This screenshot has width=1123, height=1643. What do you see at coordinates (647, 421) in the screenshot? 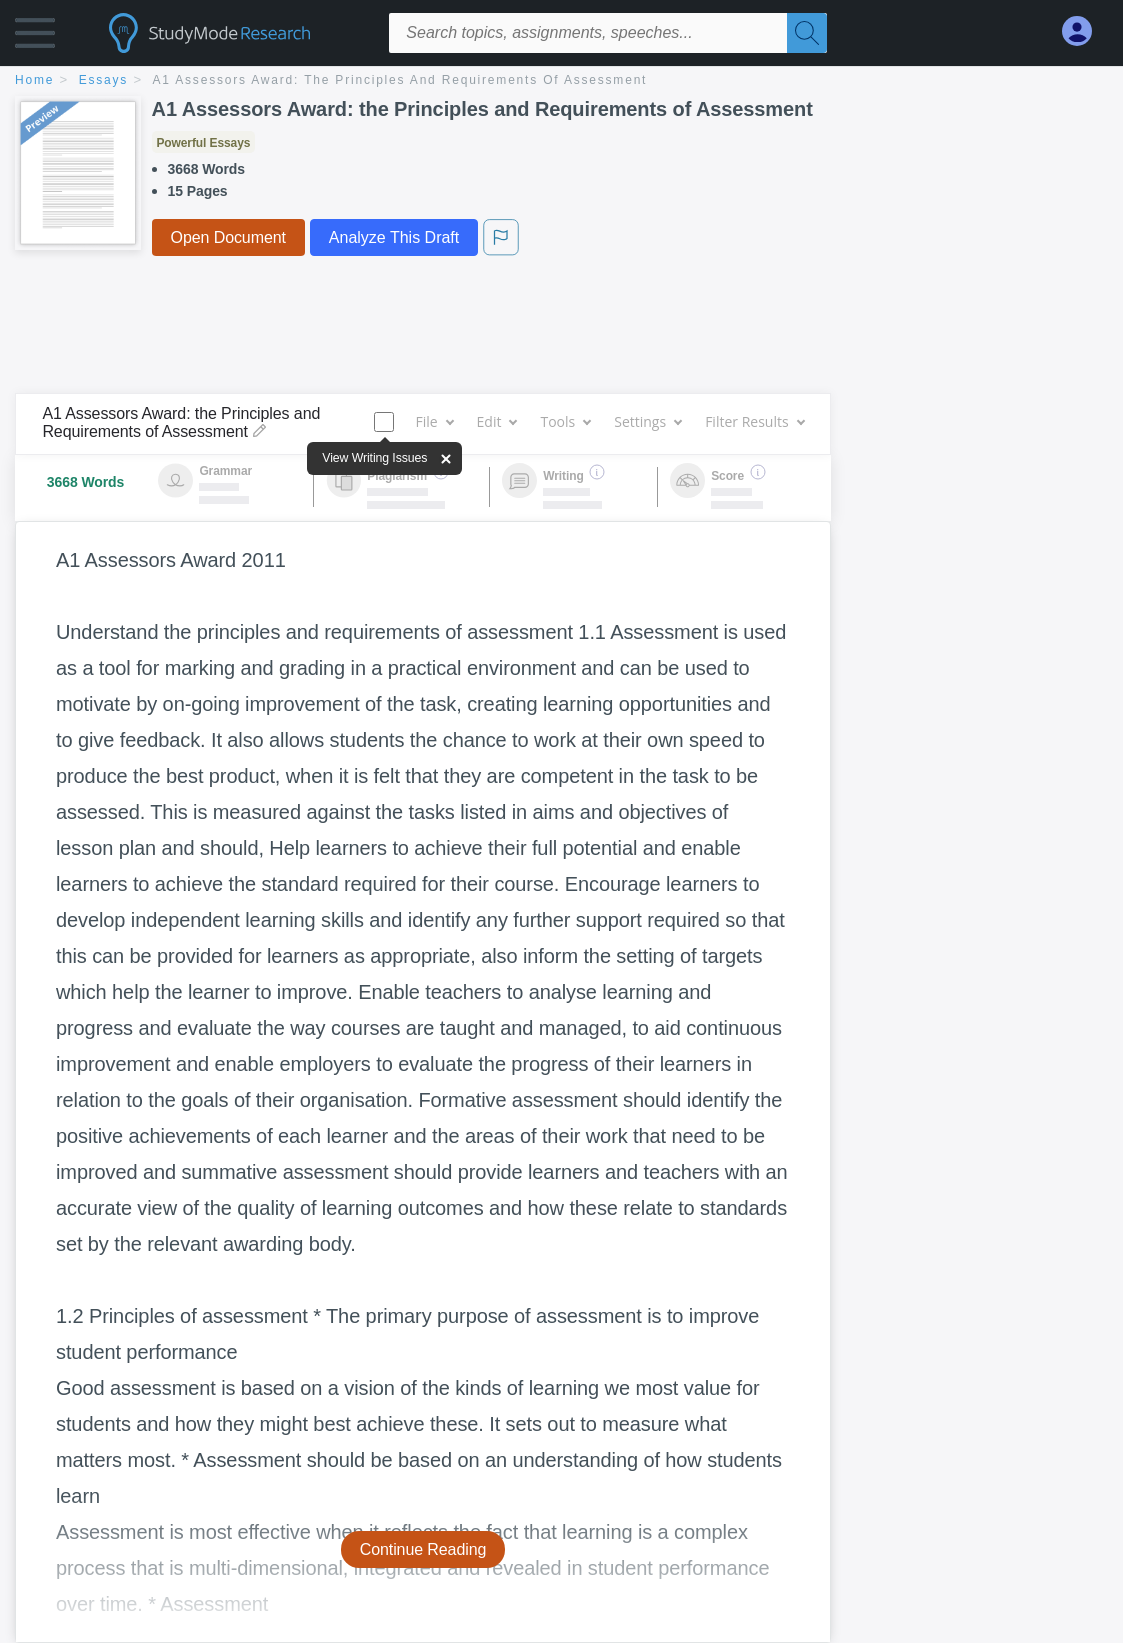
I see `Settings` at bounding box center [647, 421].